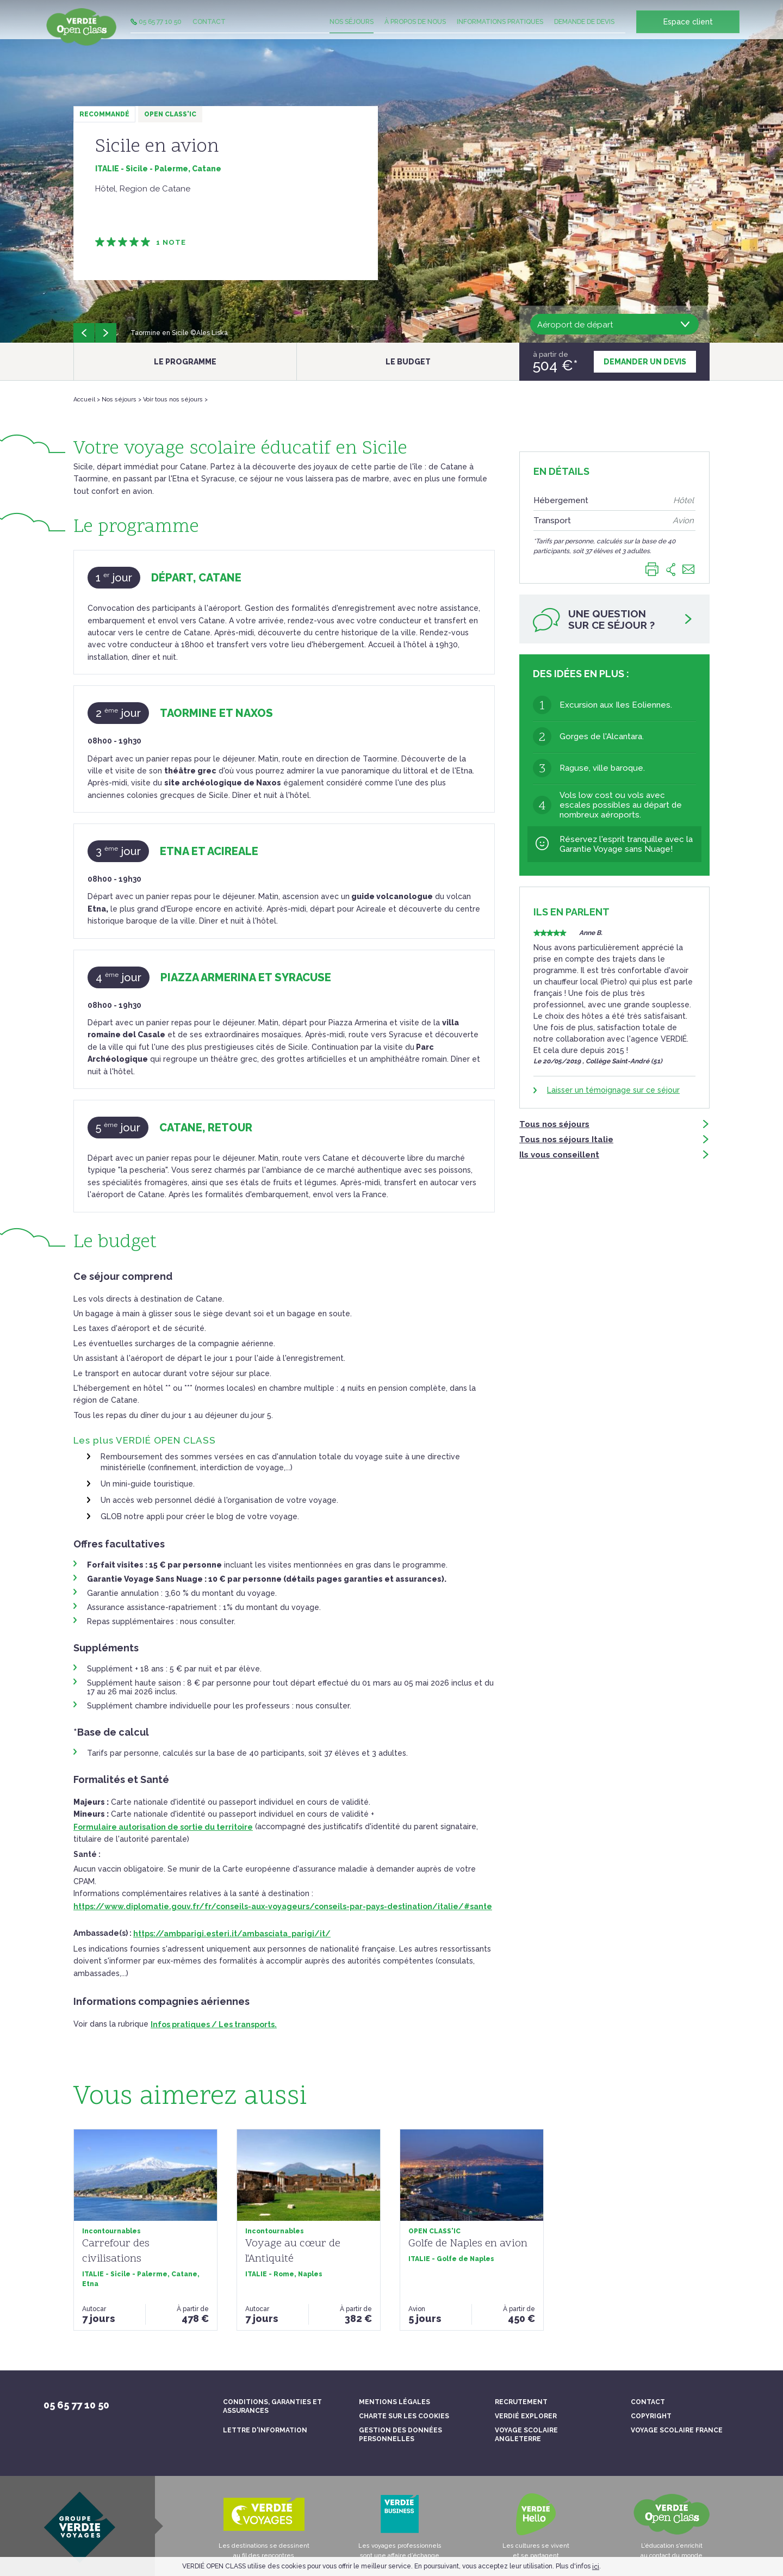 Image resolution: width=783 pixels, height=2576 pixels. I want to click on https://www.diplomatie.gouv.fr/fr/conseils-aux-voyageurs/conseils-par-pays-destination/italie/#sante, so click(282, 1906).